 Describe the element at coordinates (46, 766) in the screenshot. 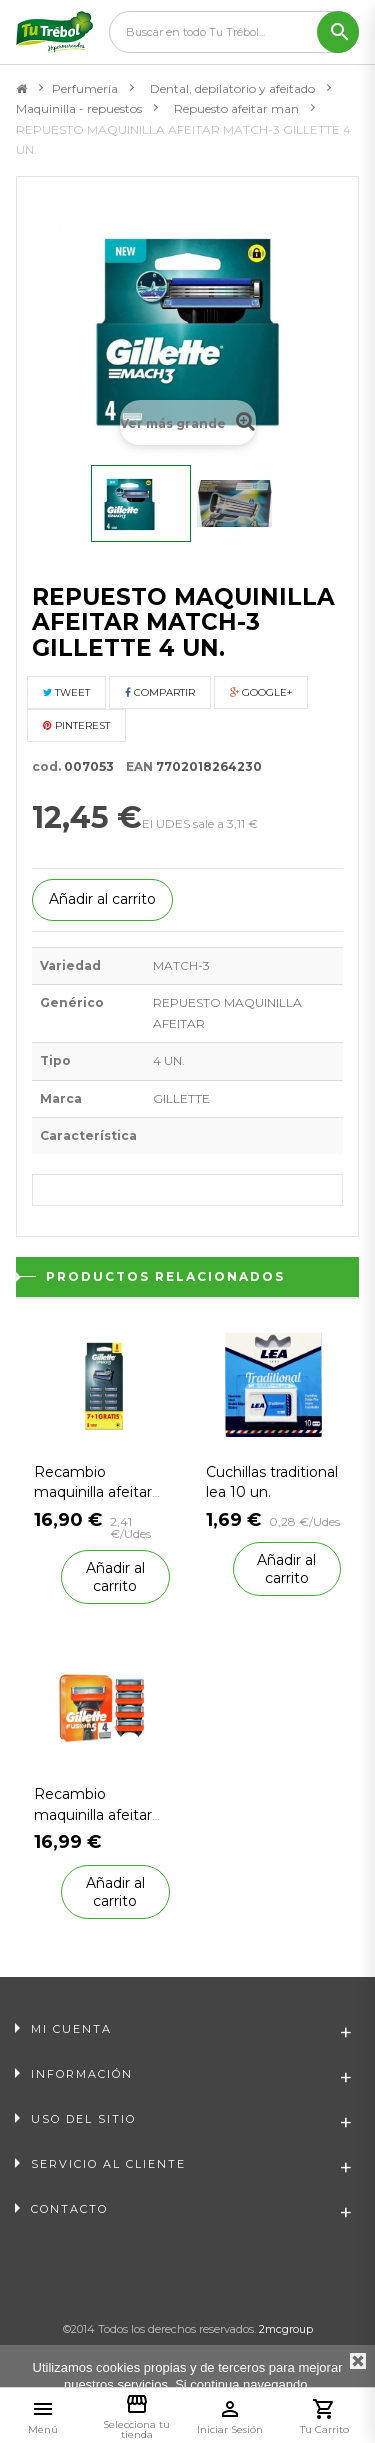

I see `cod.` at that location.